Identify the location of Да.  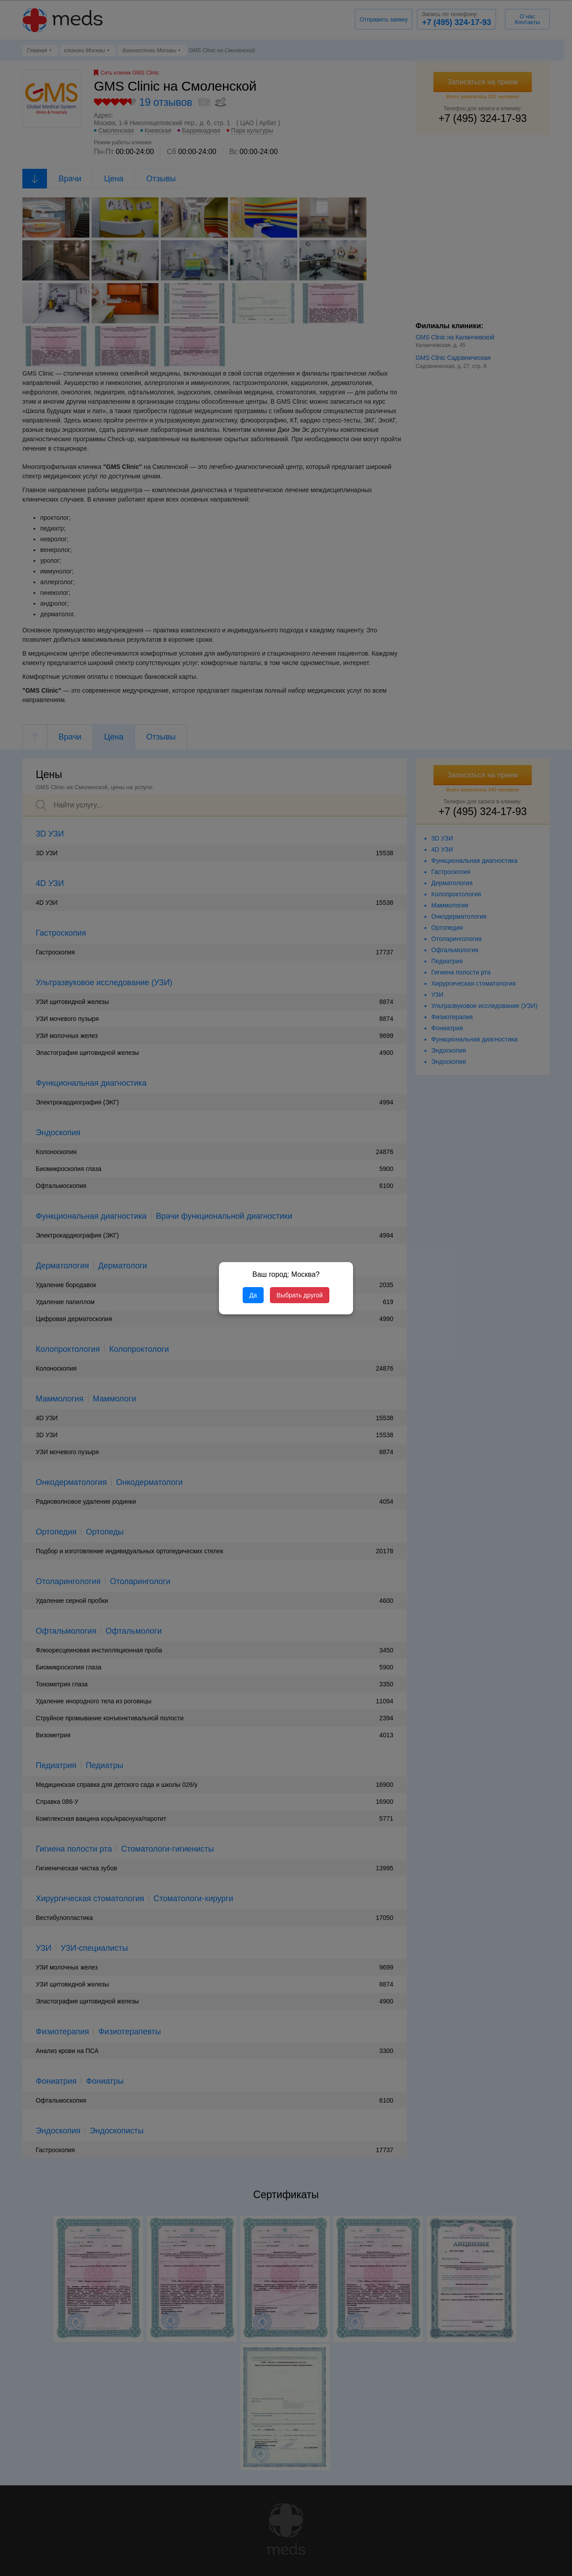
(253, 1295).